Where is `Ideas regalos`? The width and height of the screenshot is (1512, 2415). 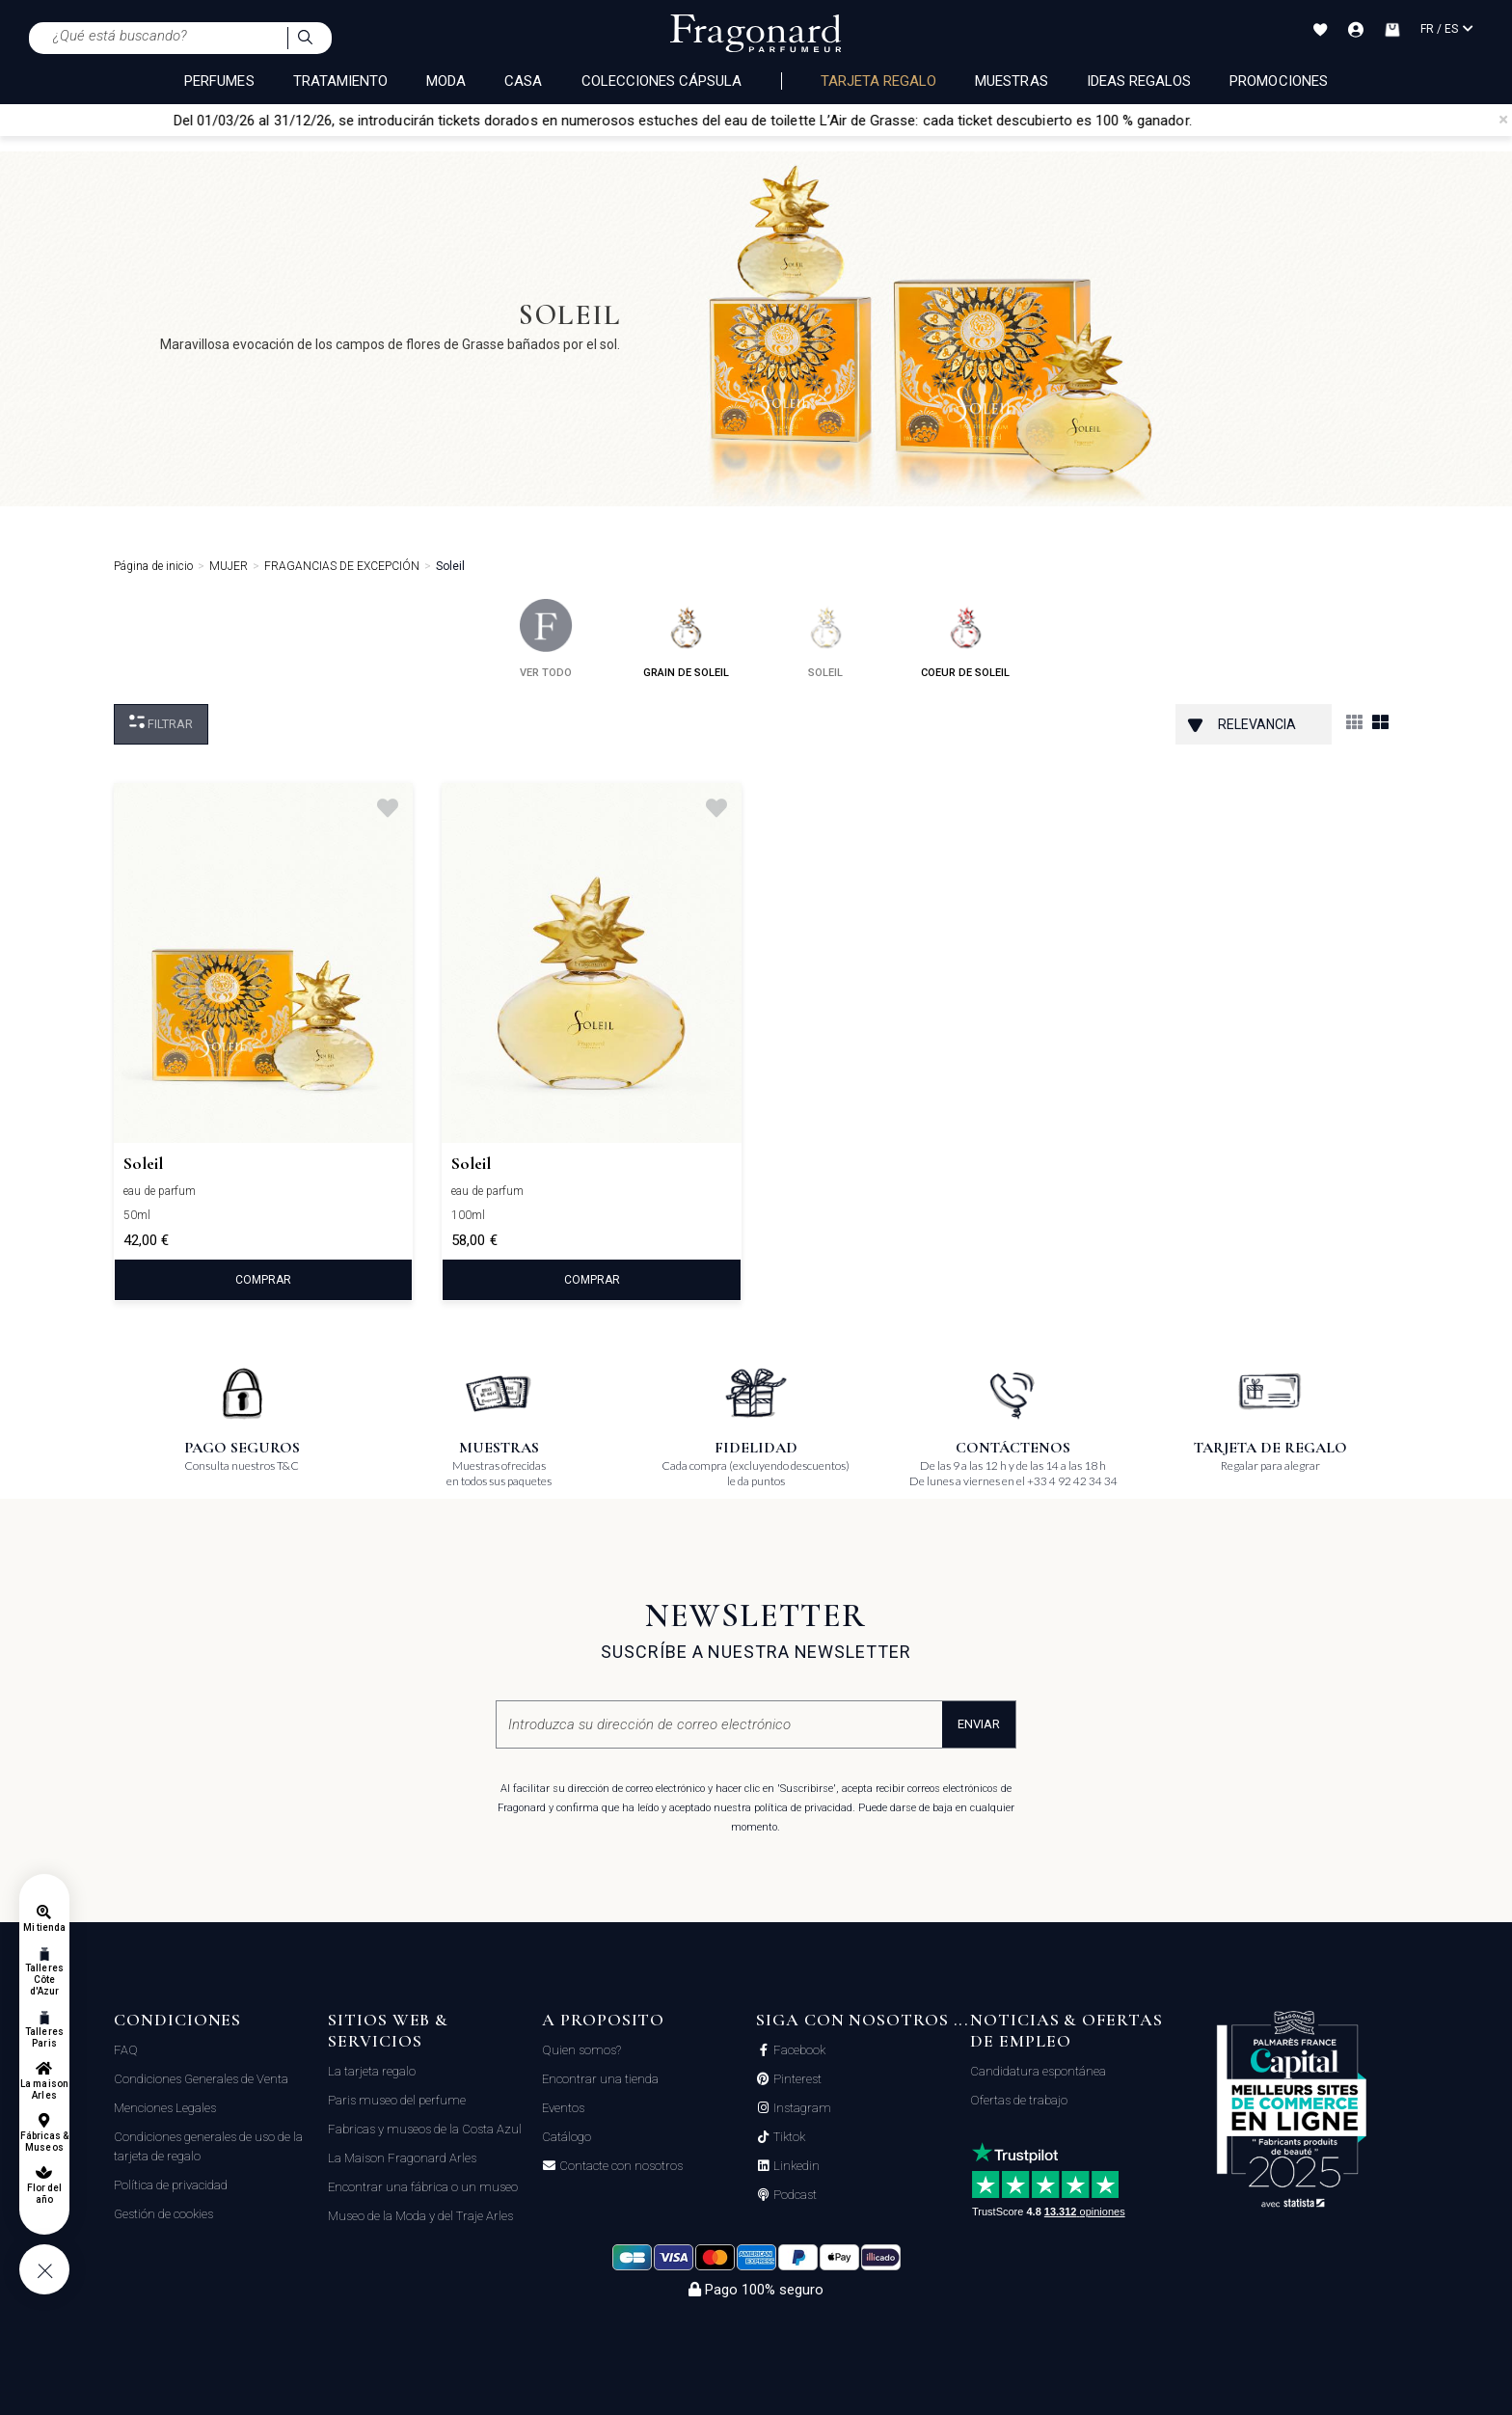
Ideas regalos is located at coordinates (1139, 81).